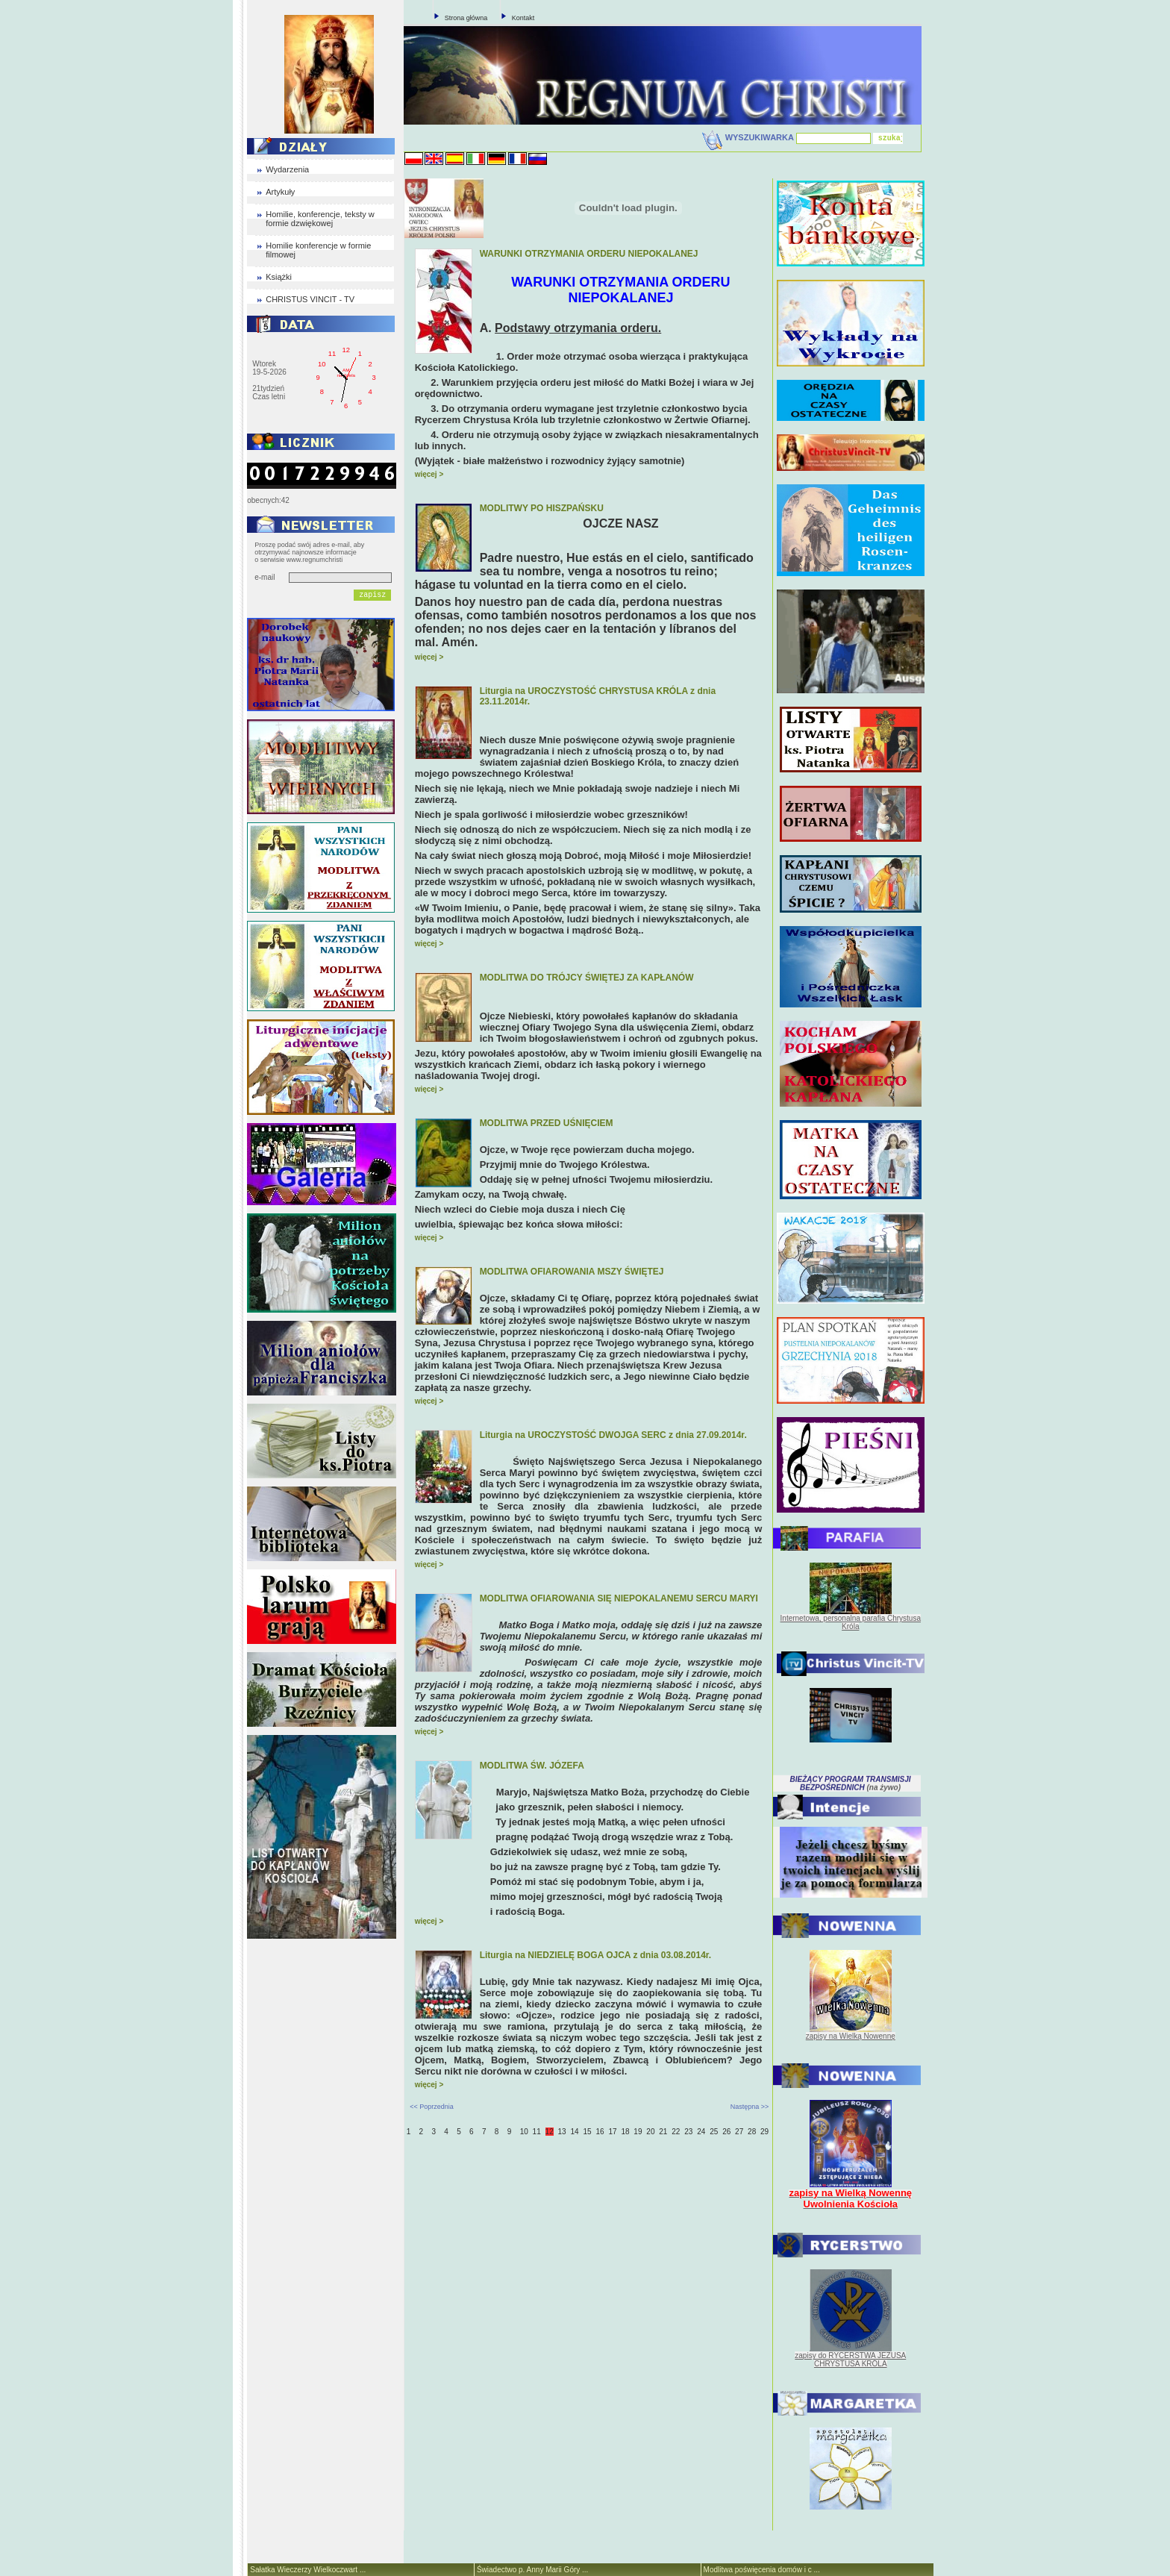 Image resolution: width=1170 pixels, height=2576 pixels. Describe the element at coordinates (279, 276) in the screenshot. I see `Książki` at that location.